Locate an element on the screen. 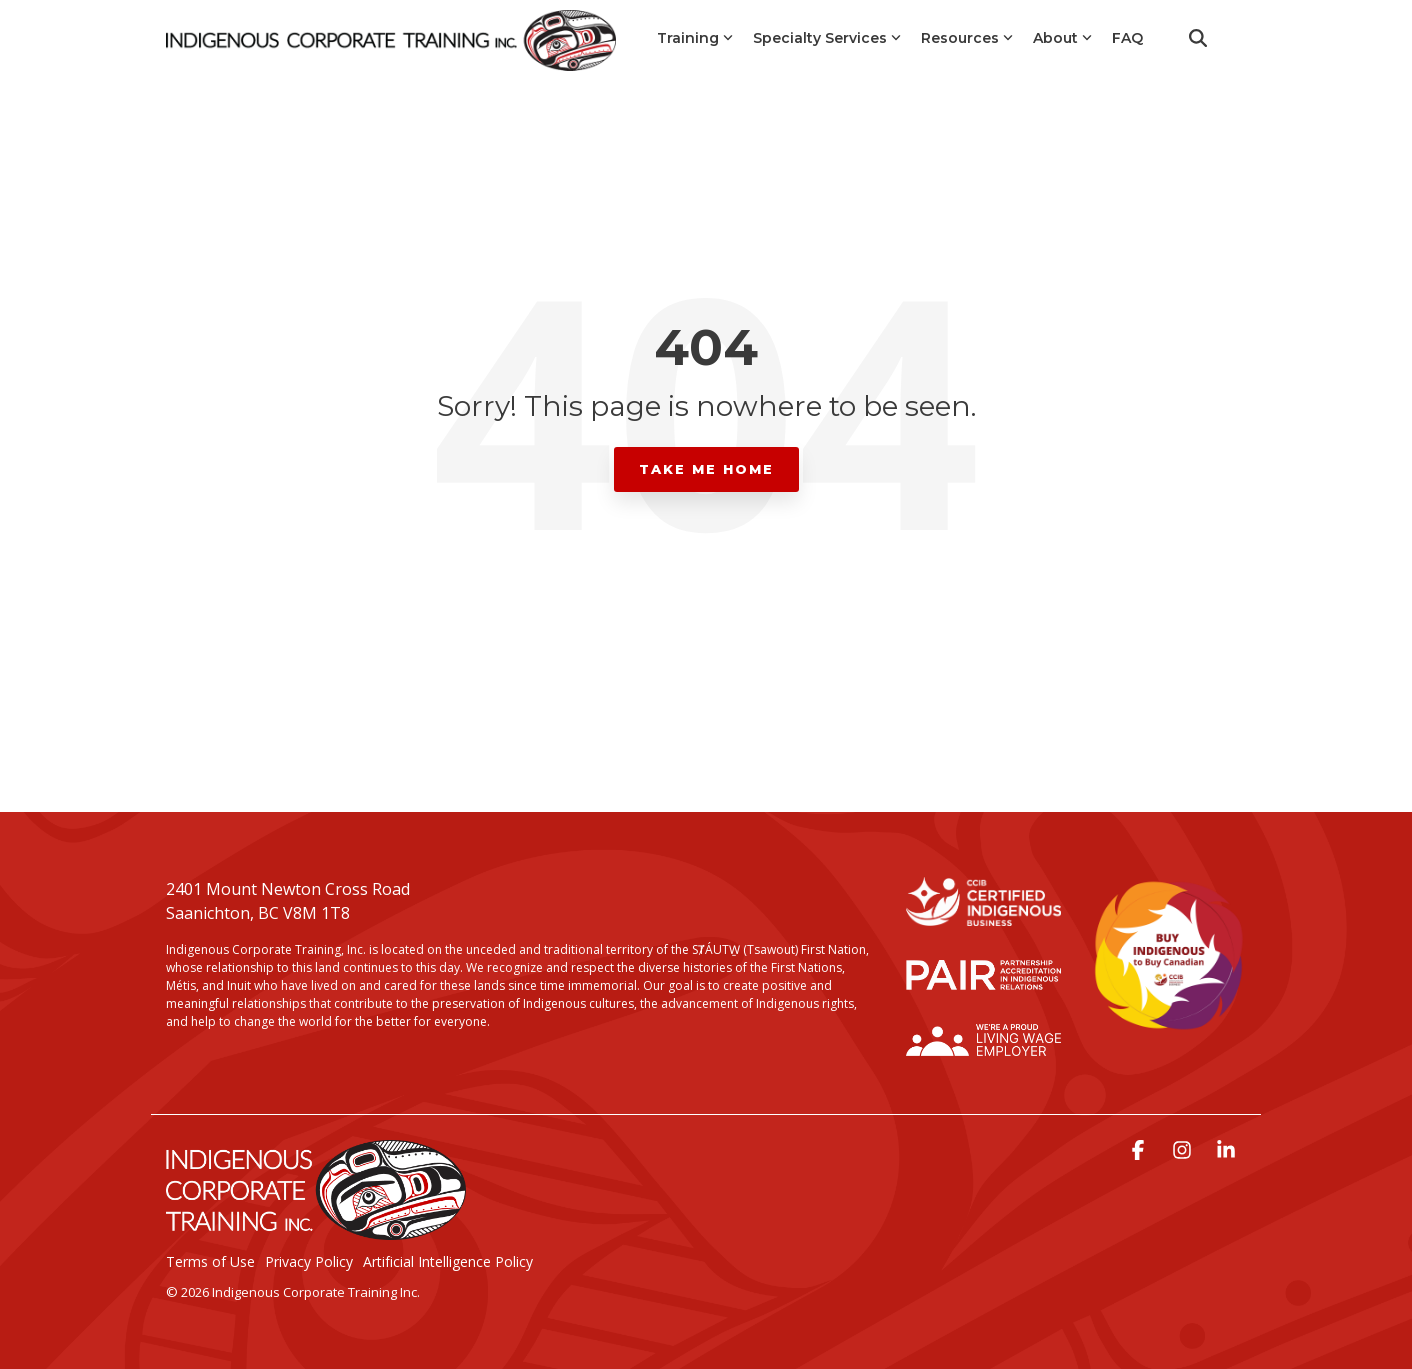  FAQ is located at coordinates (1127, 38).